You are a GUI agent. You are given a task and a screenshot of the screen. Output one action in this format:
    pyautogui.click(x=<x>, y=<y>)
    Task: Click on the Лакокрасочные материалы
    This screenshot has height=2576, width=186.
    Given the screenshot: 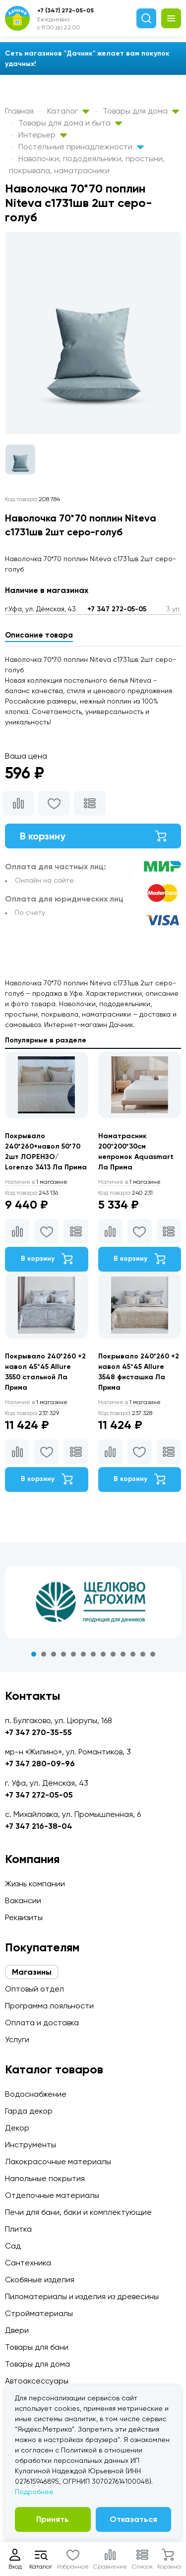 What is the action you would take?
    pyautogui.click(x=58, y=2161)
    